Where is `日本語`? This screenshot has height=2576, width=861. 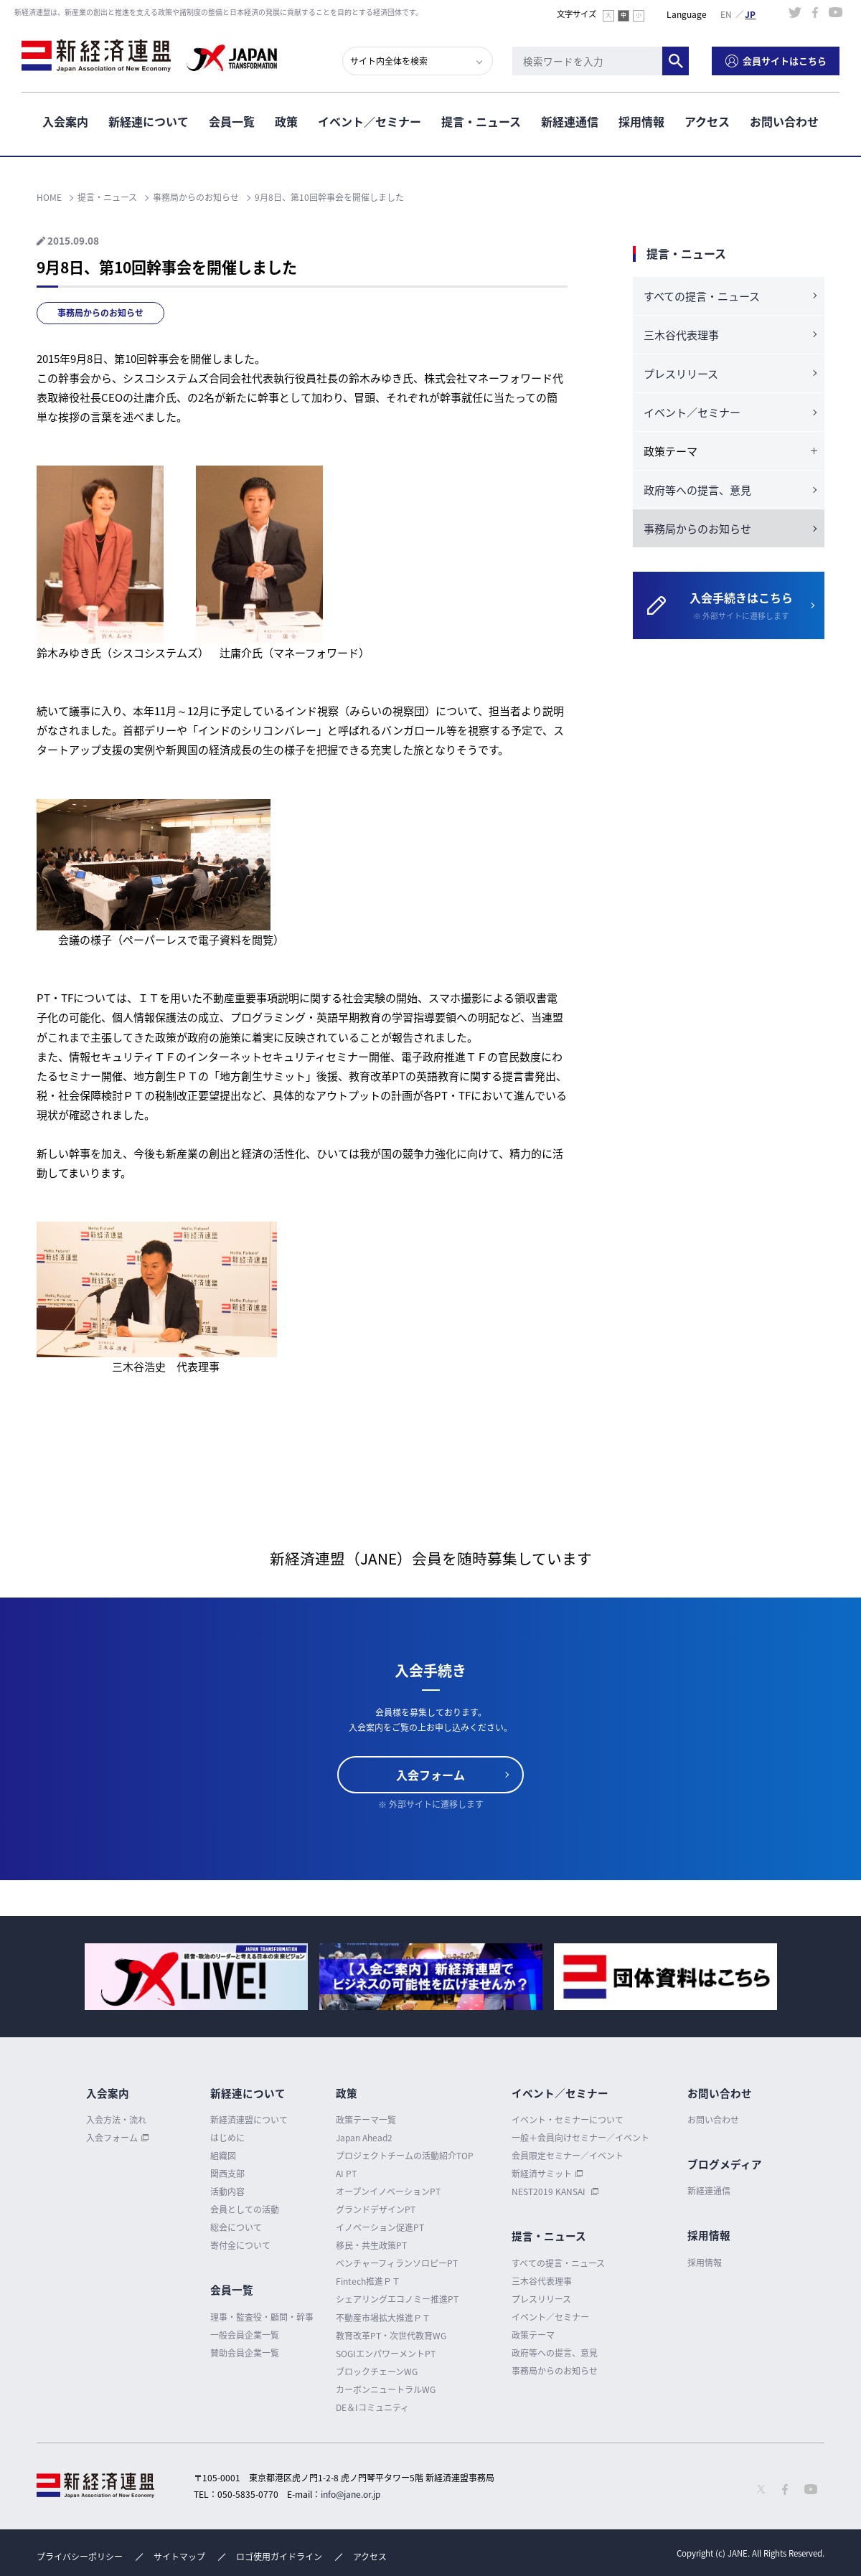
日本語 is located at coordinates (750, 13).